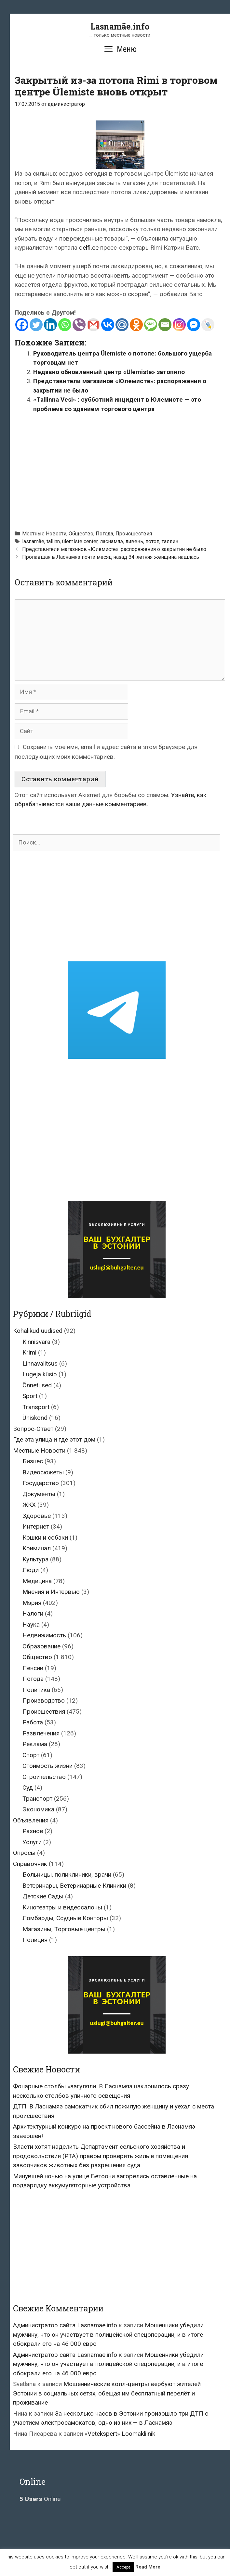 Image resolution: width=230 pixels, height=2576 pixels. I want to click on Разное, so click(32, 1831).